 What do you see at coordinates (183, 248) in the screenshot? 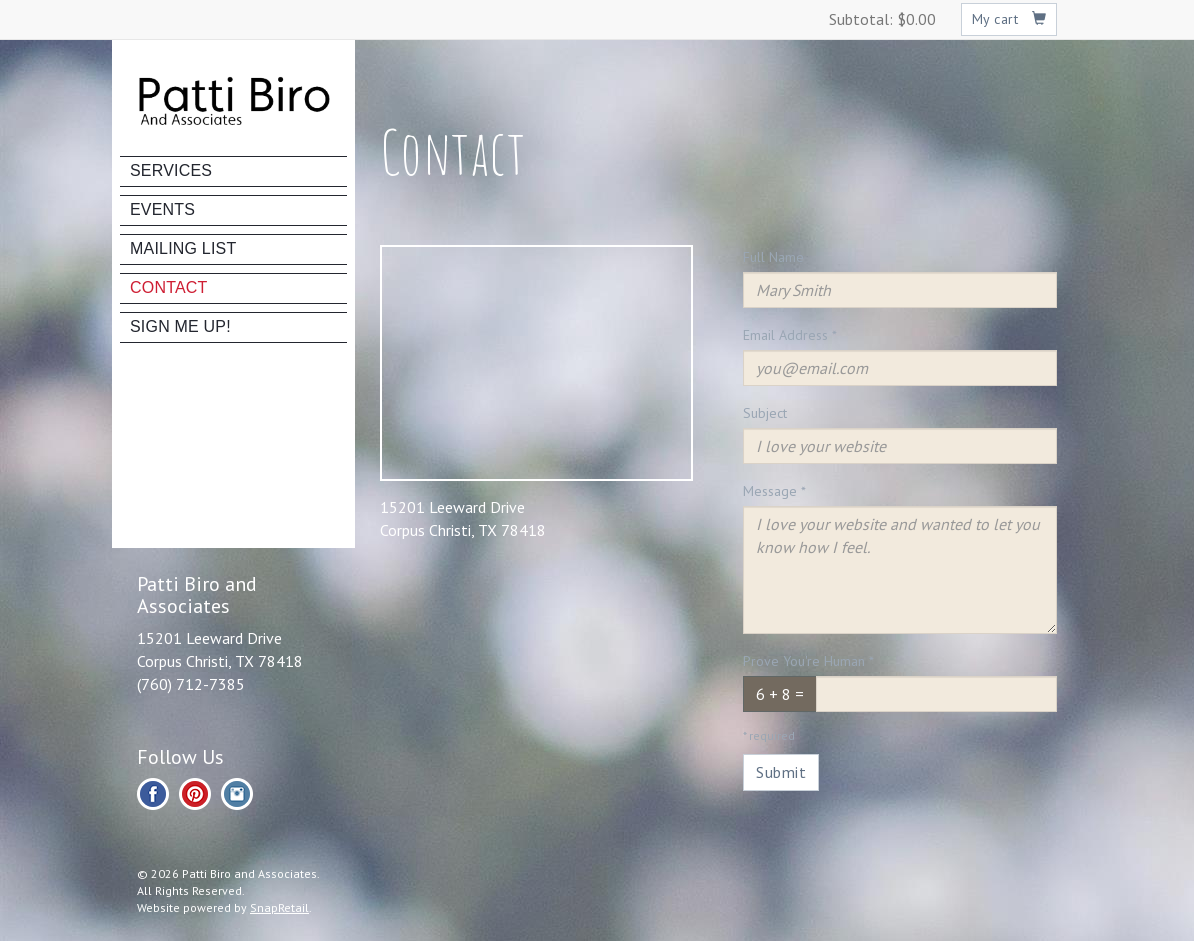
I see `Mailing List` at bounding box center [183, 248].